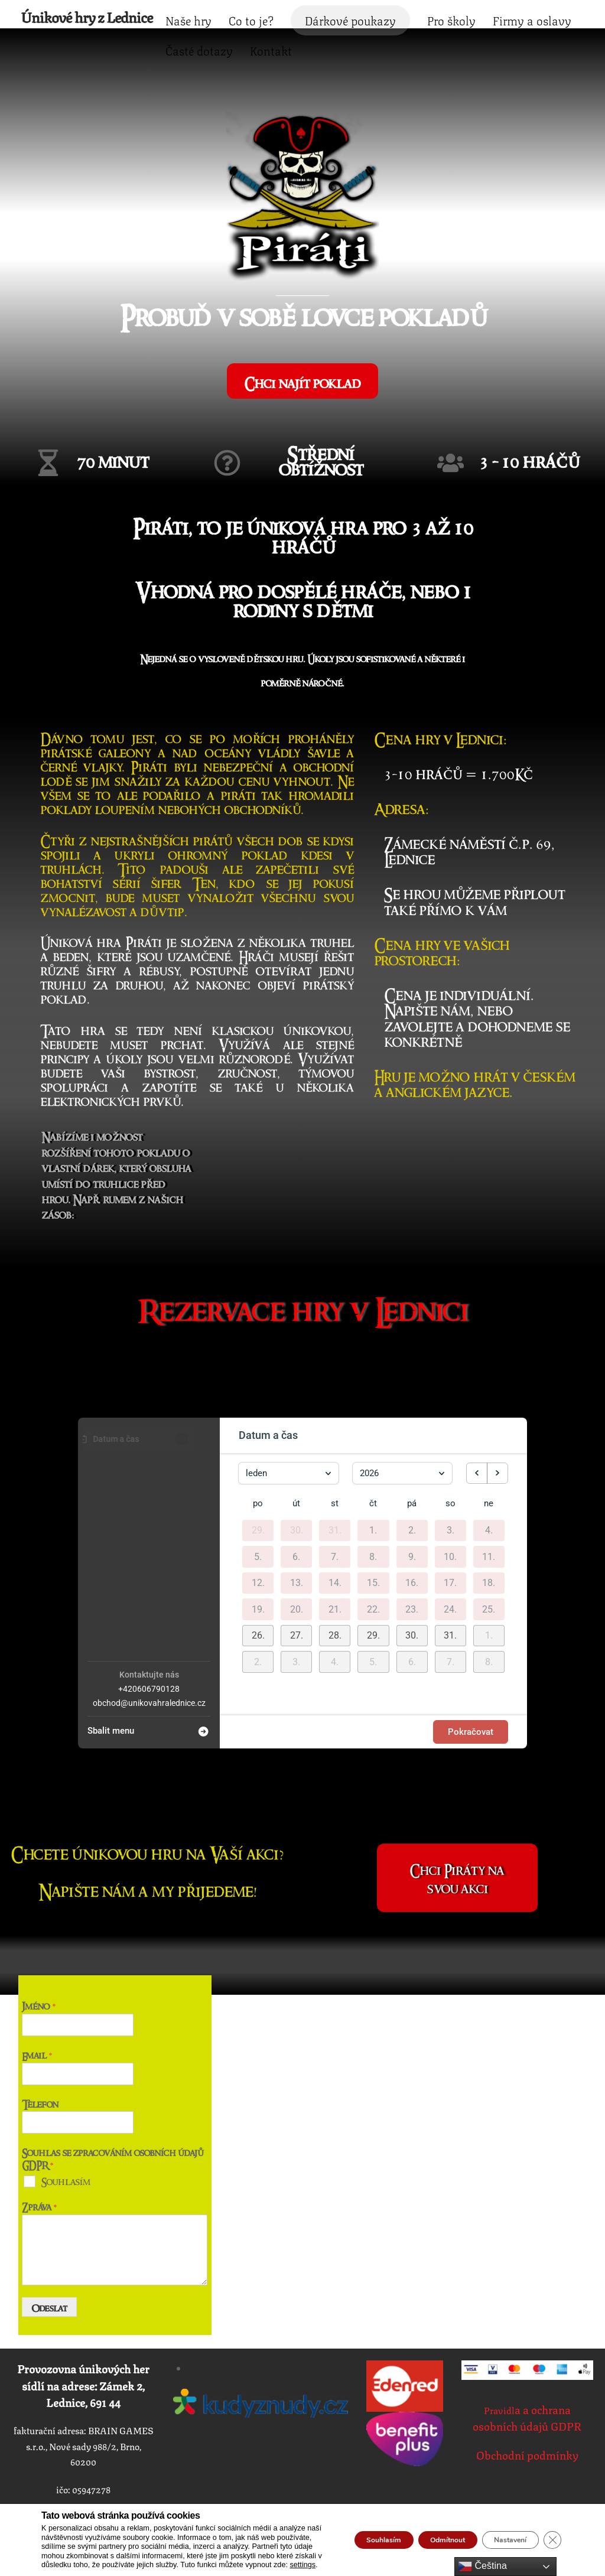  I want to click on [previous month], so click(476, 1409).